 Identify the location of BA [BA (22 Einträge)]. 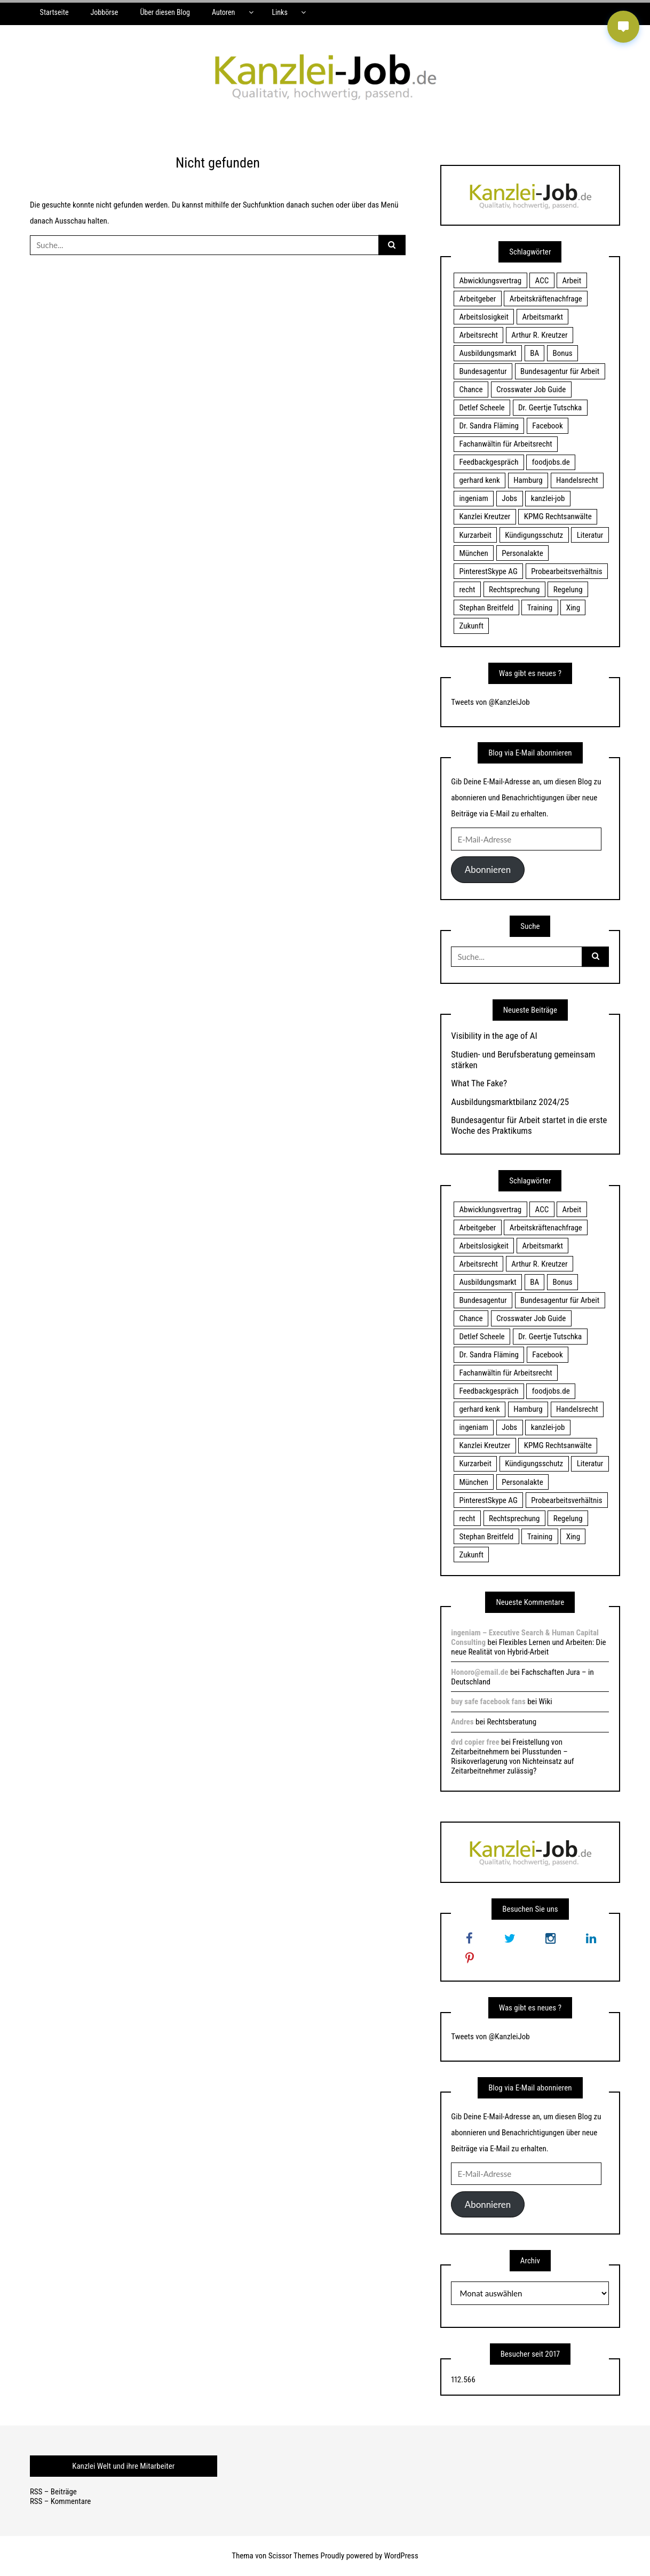
(534, 353).